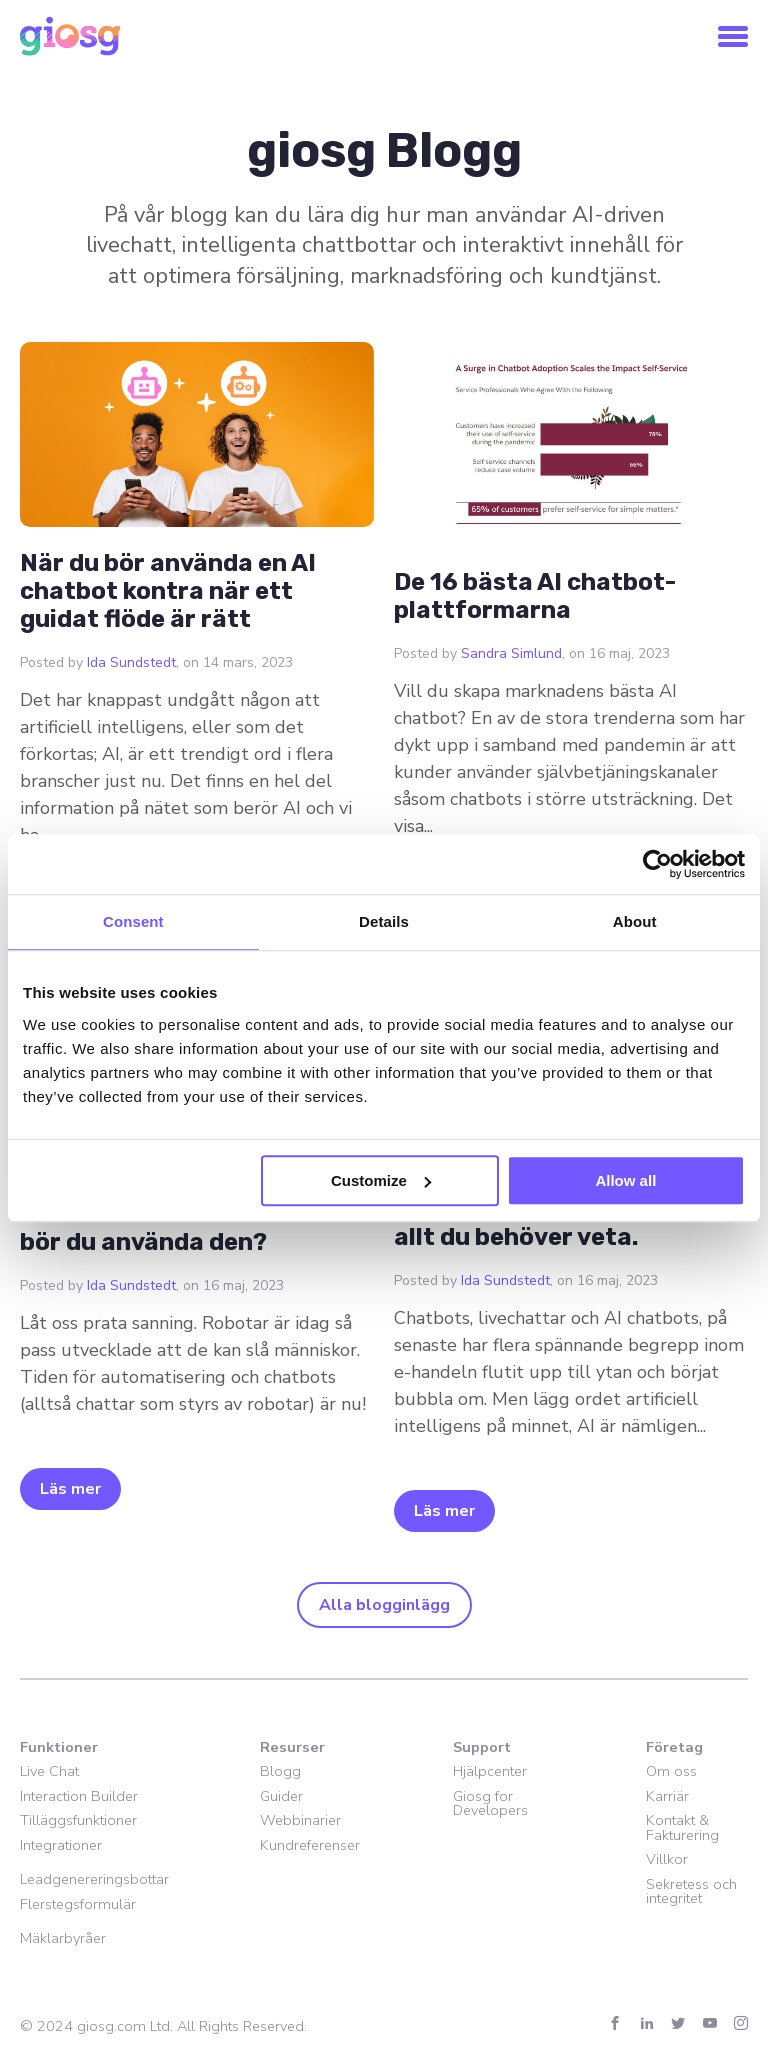  I want to click on Sandra Simlund, so click(511, 653).